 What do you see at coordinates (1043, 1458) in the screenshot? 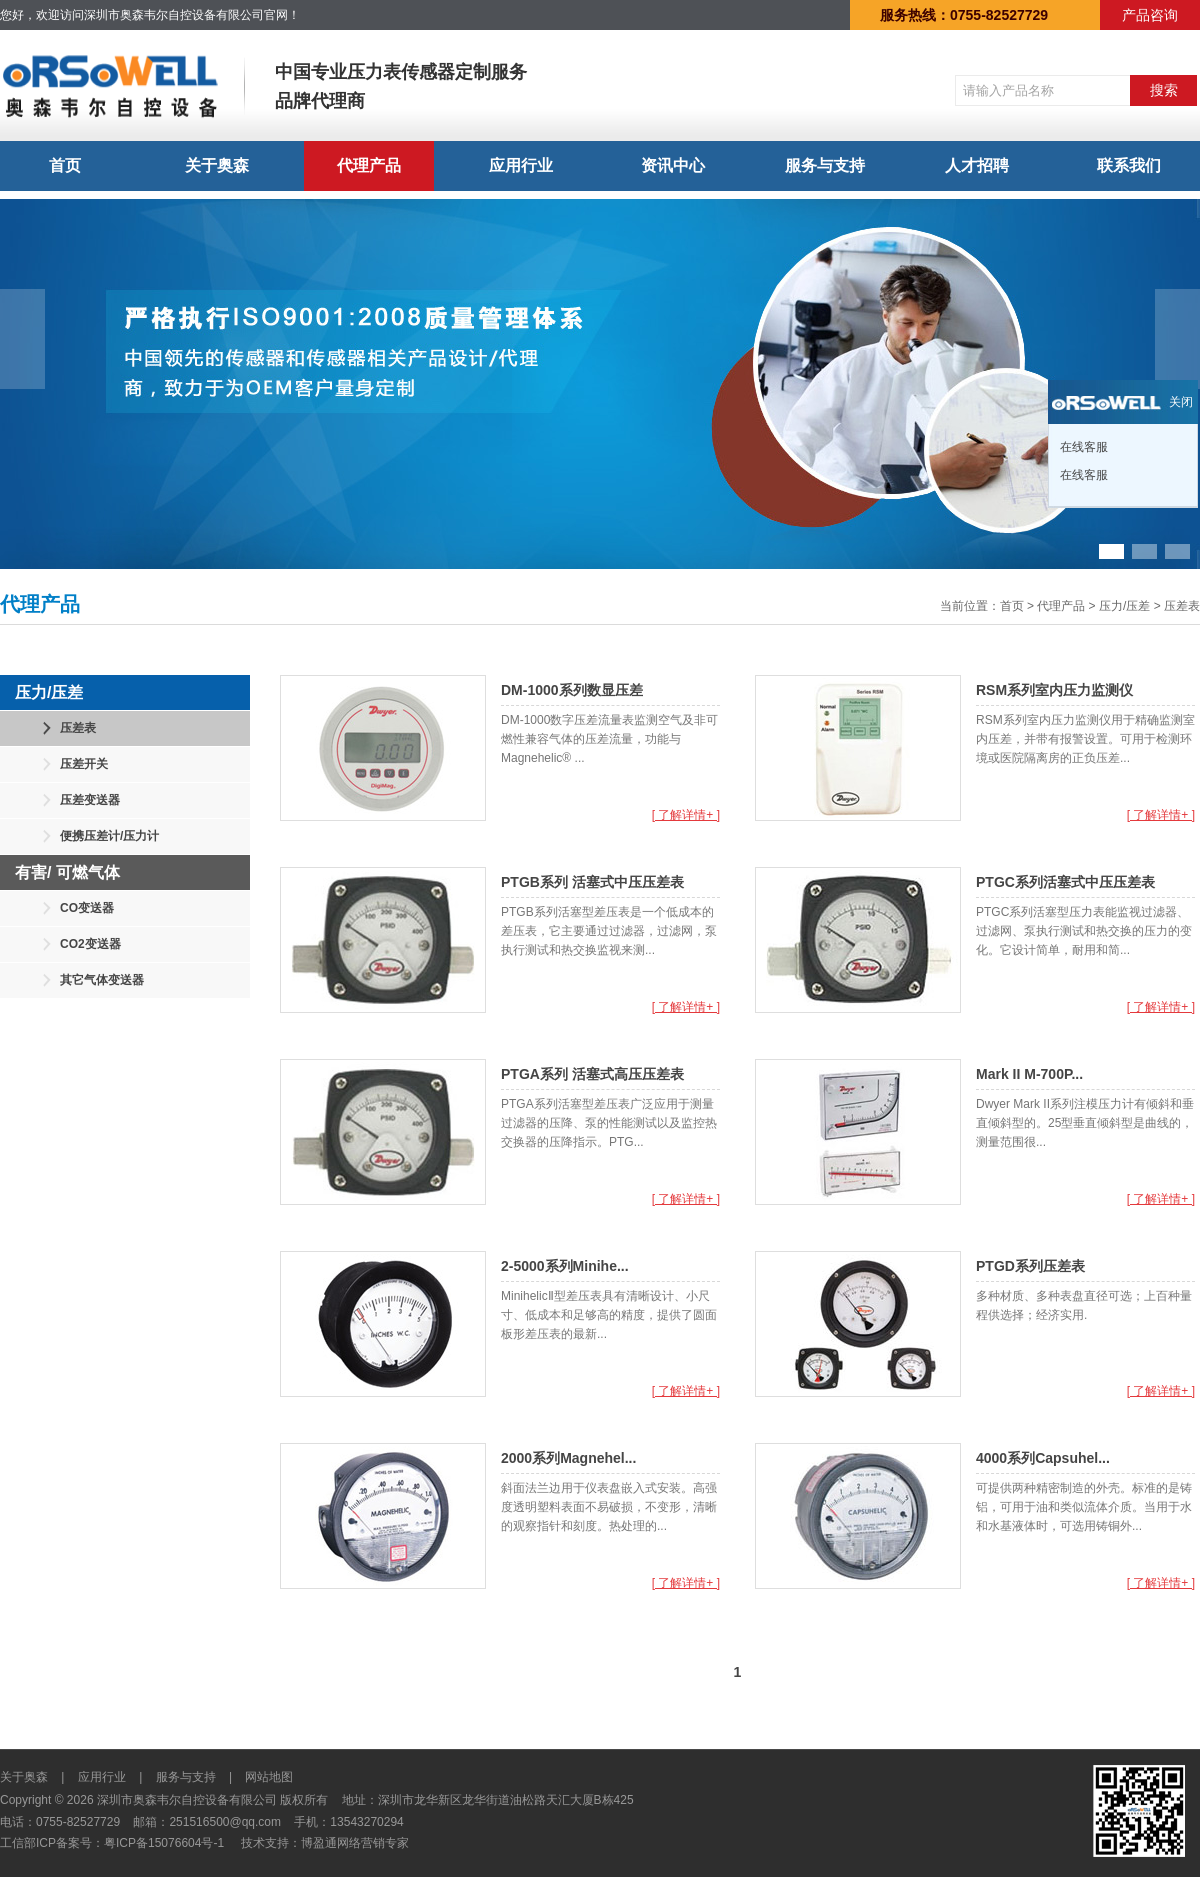
I see `4000系列Capsuhel...` at bounding box center [1043, 1458].